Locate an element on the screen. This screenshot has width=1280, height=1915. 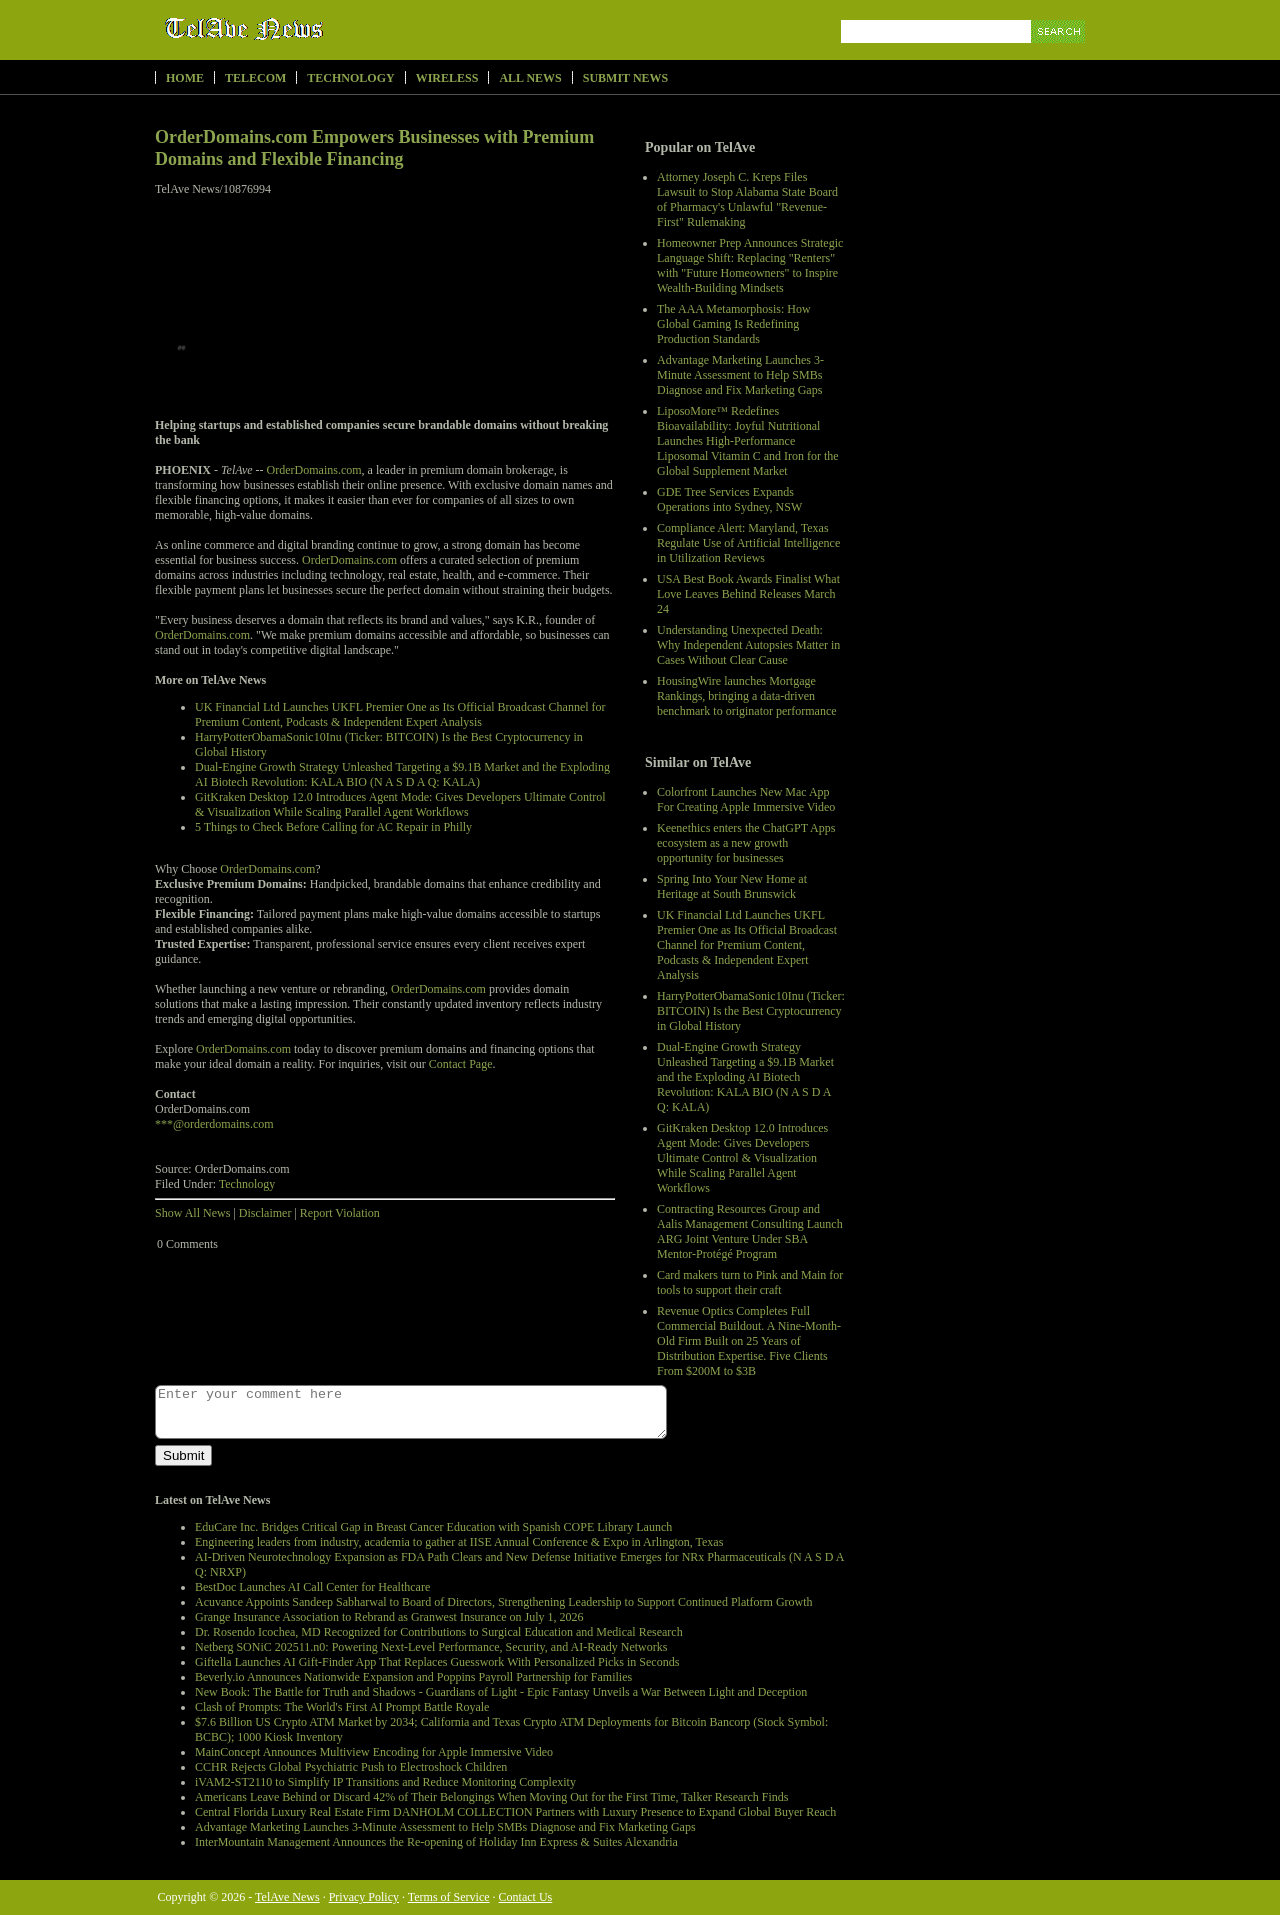
All News is located at coordinates (530, 78).